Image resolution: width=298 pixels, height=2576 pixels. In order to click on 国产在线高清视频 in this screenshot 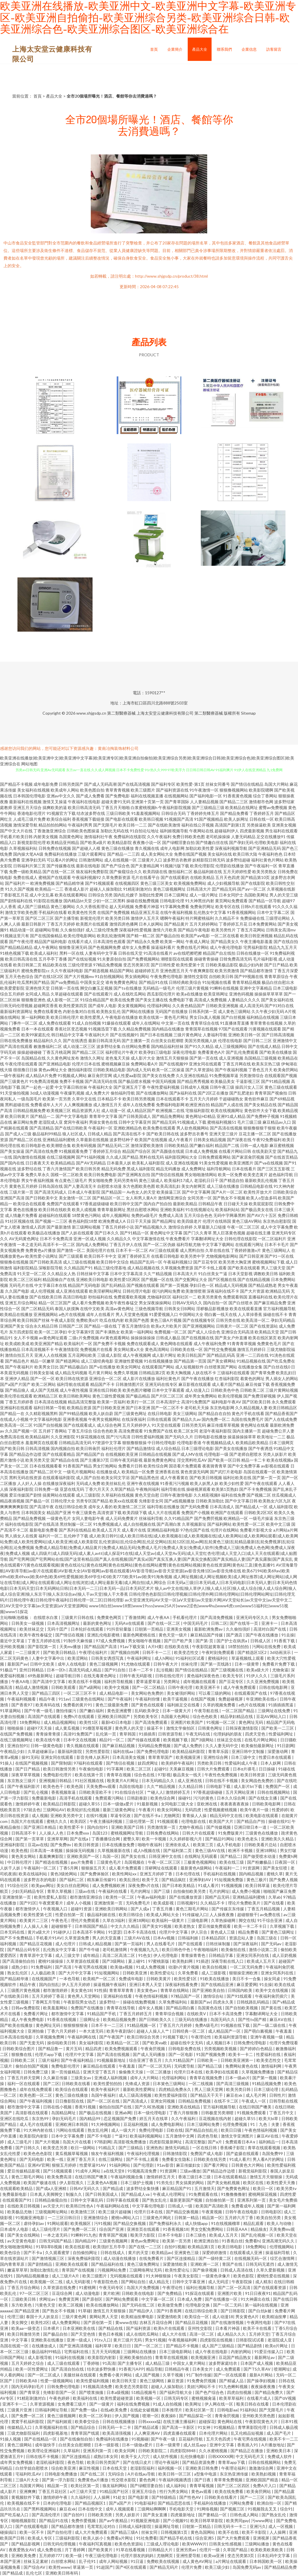, I will do `click(134, 784)`.